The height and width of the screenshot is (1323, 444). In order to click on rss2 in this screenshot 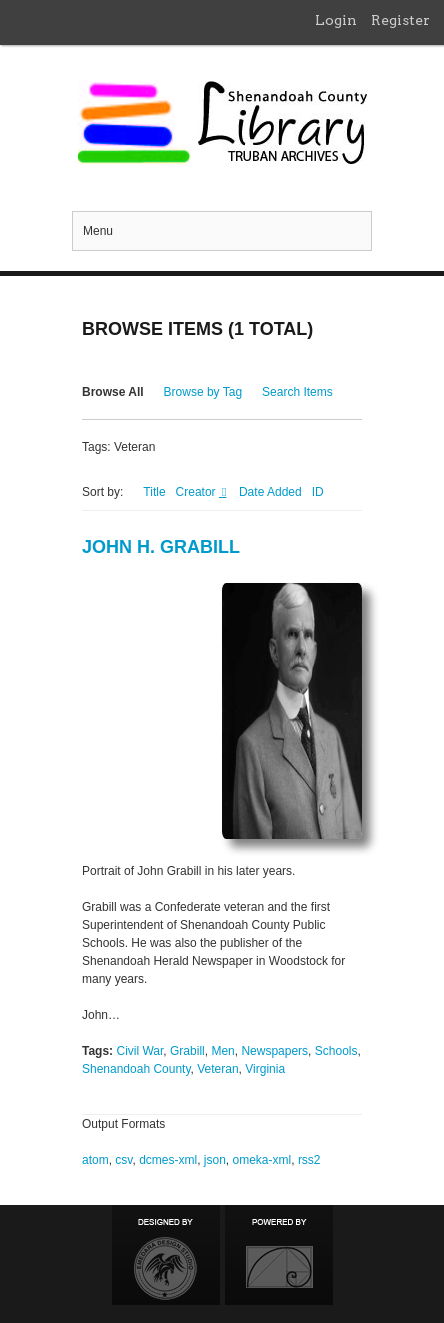, I will do `click(309, 1160)`.